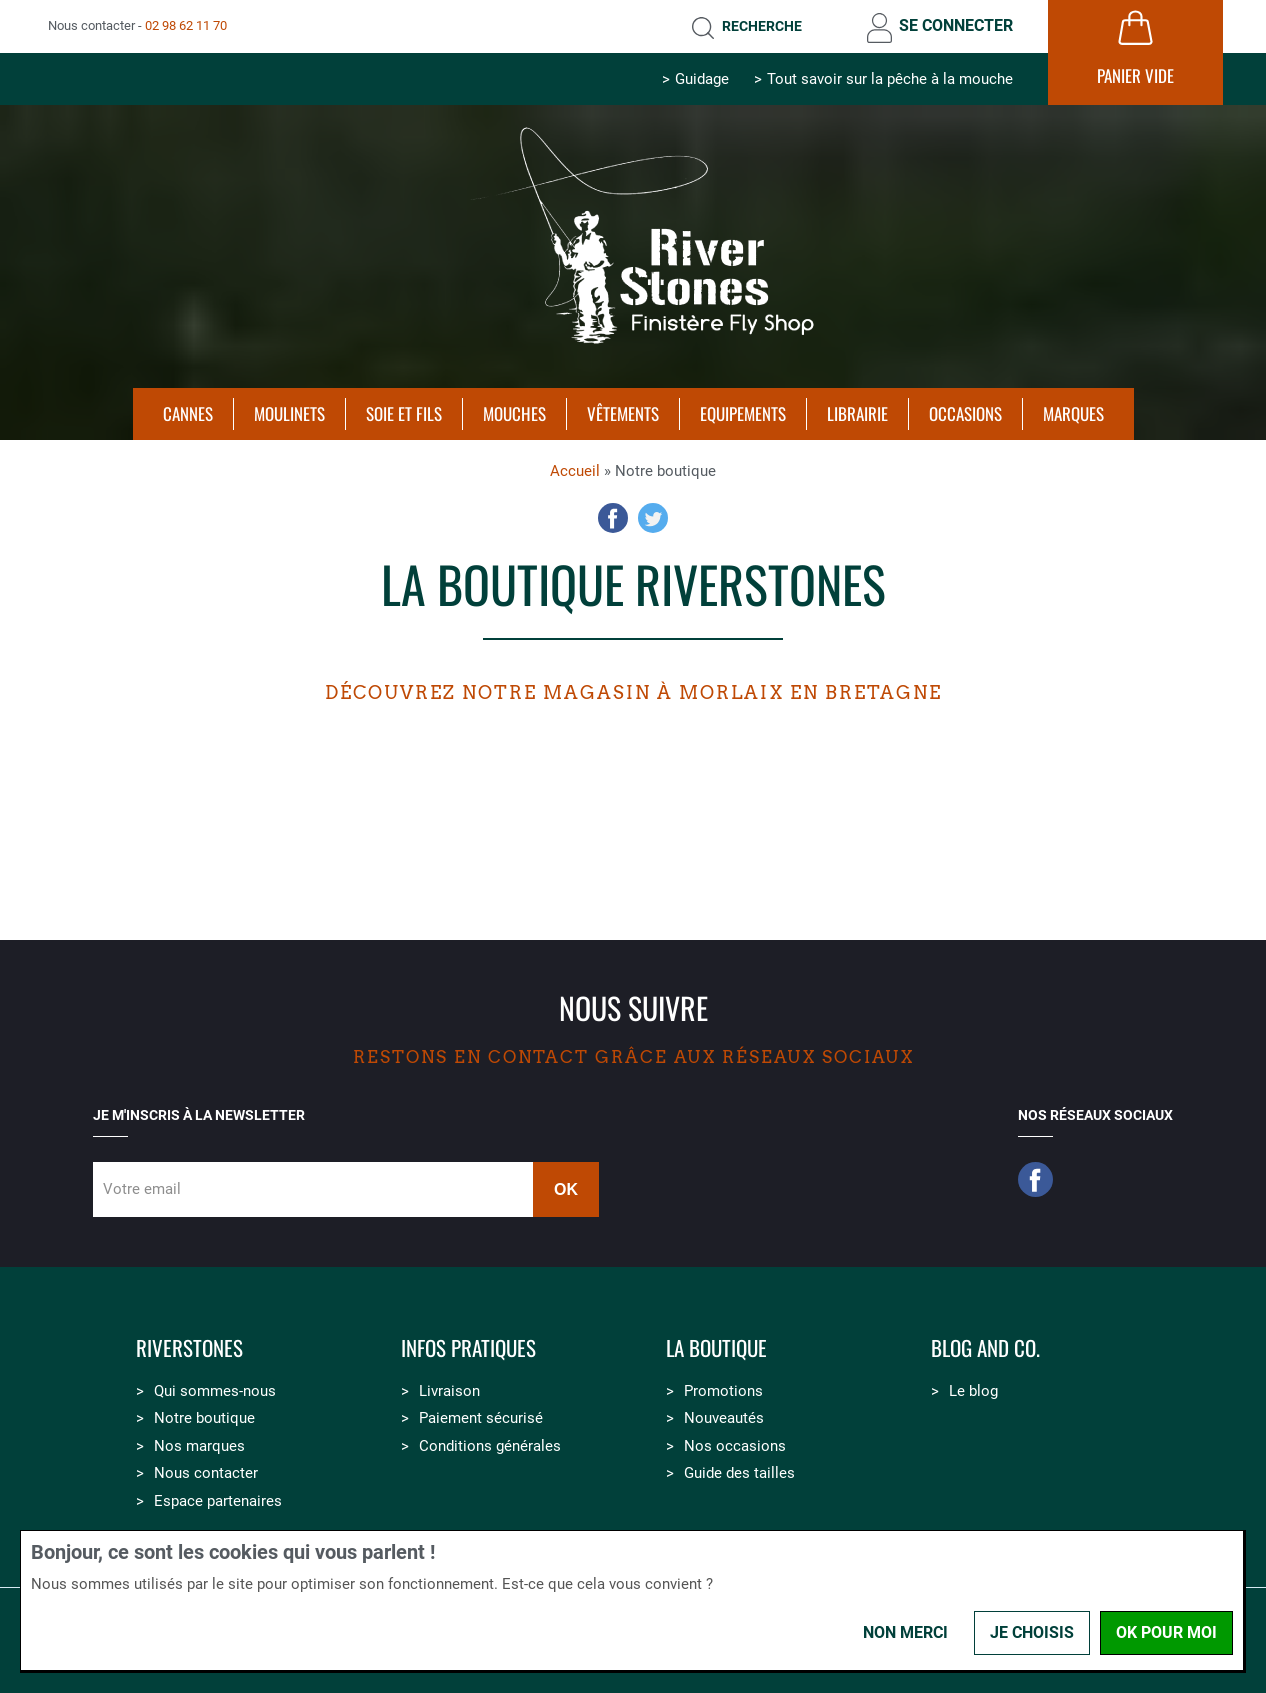 The width and height of the screenshot is (1266, 1693). Describe the element at coordinates (1032, 1632) in the screenshot. I see `Je choisis` at that location.